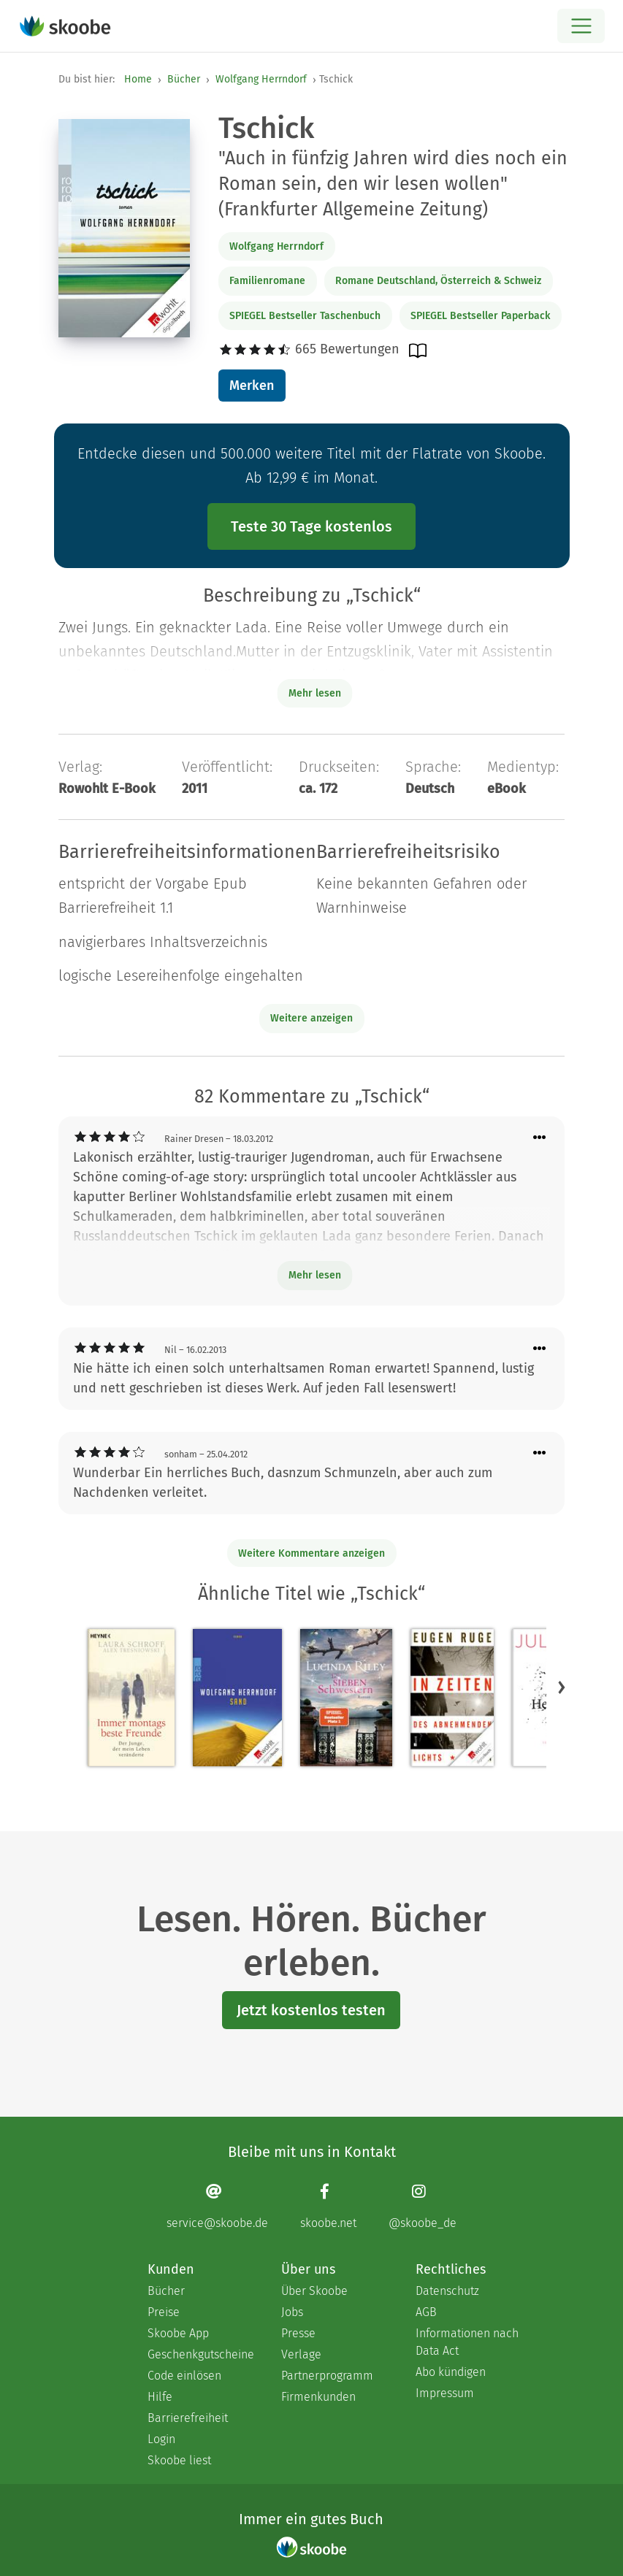  I want to click on Weitere anzeigen, so click(311, 1018).